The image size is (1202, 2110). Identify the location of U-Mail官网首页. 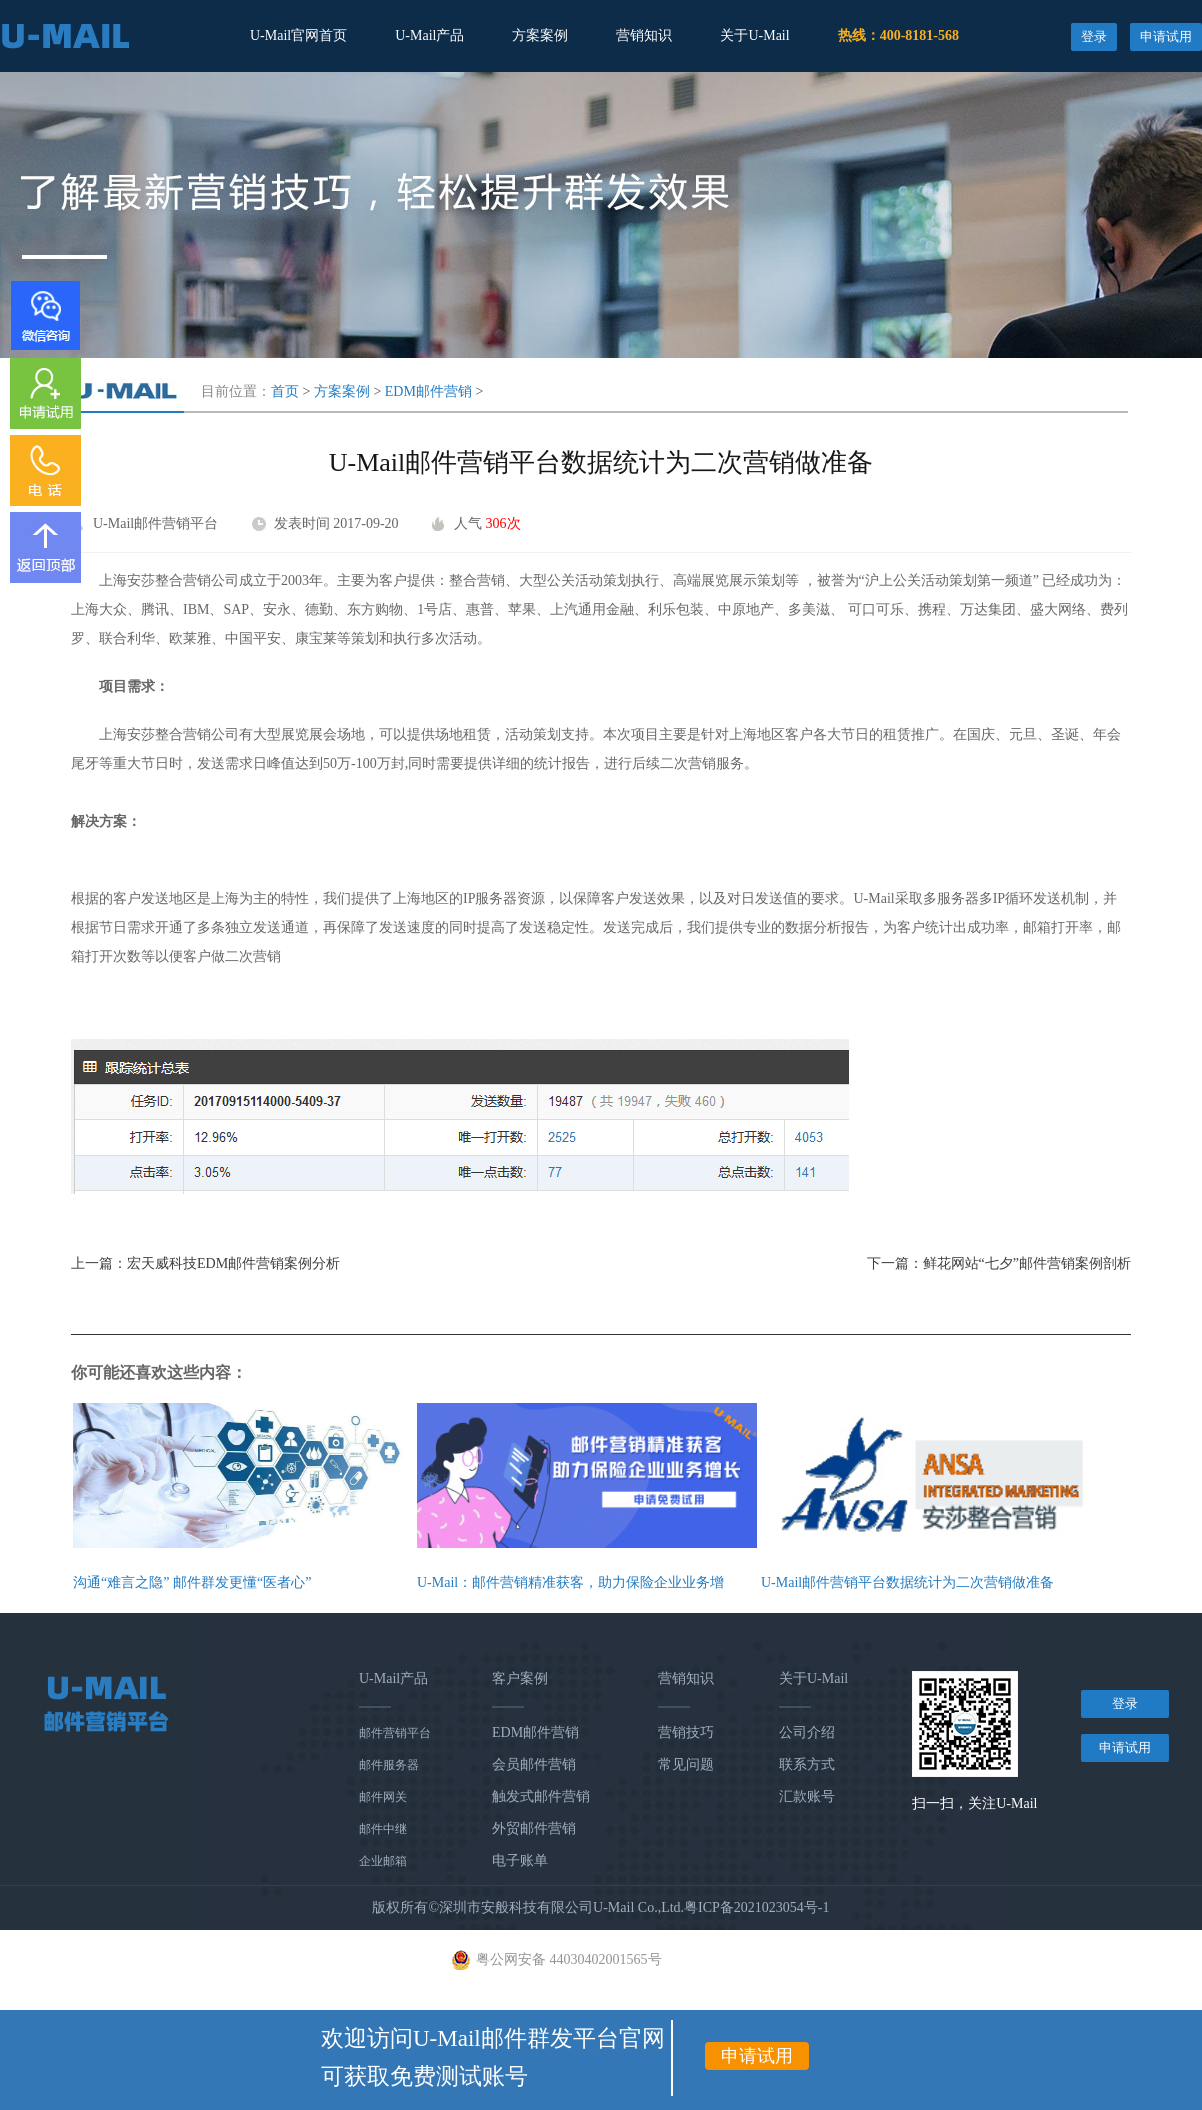
(298, 35).